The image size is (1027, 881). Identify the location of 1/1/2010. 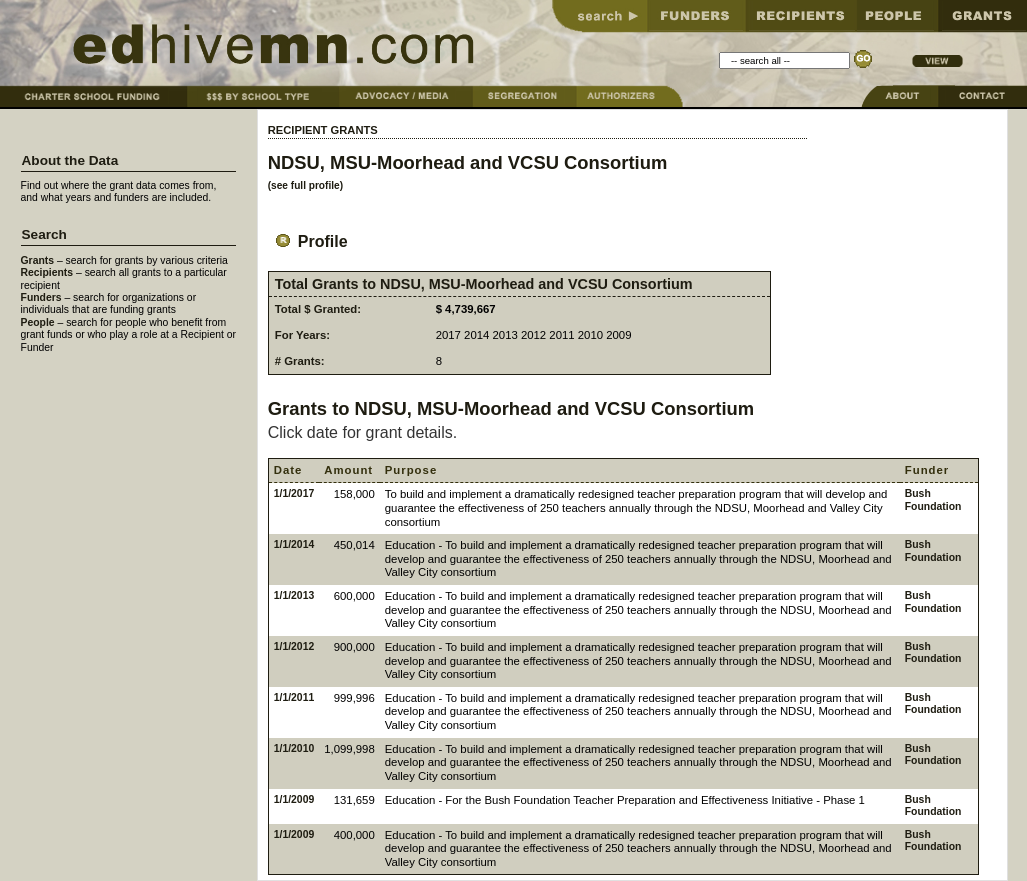
(294, 748).